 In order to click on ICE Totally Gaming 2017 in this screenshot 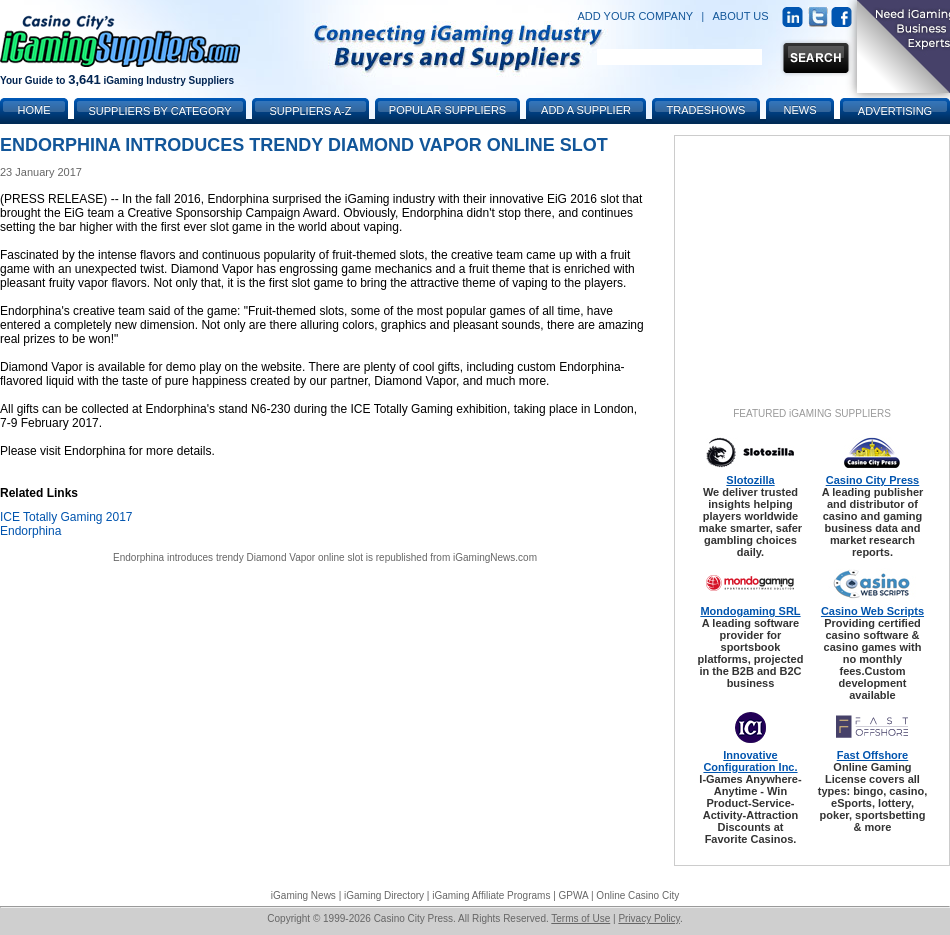, I will do `click(66, 517)`.